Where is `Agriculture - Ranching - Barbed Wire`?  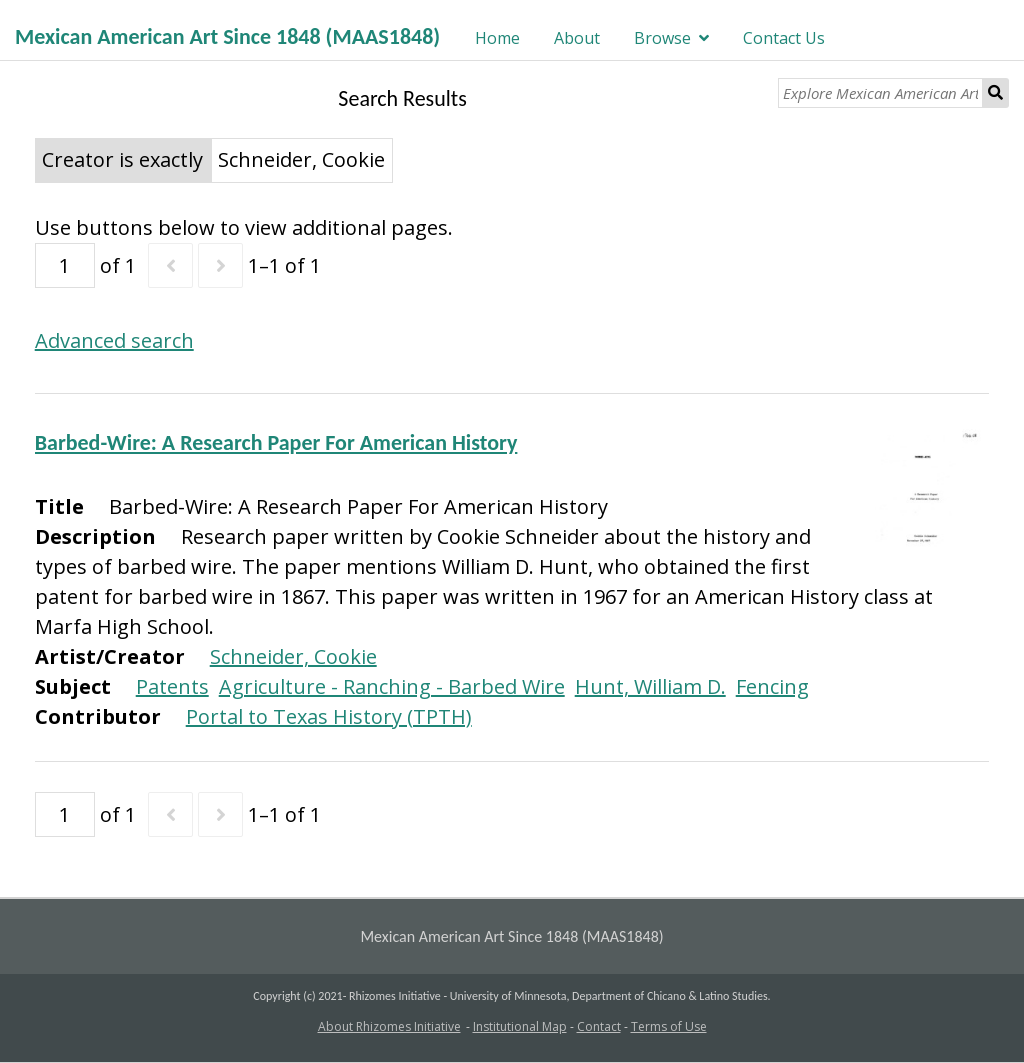
Agriculture - Ranching - Barbed Wire is located at coordinates (392, 686).